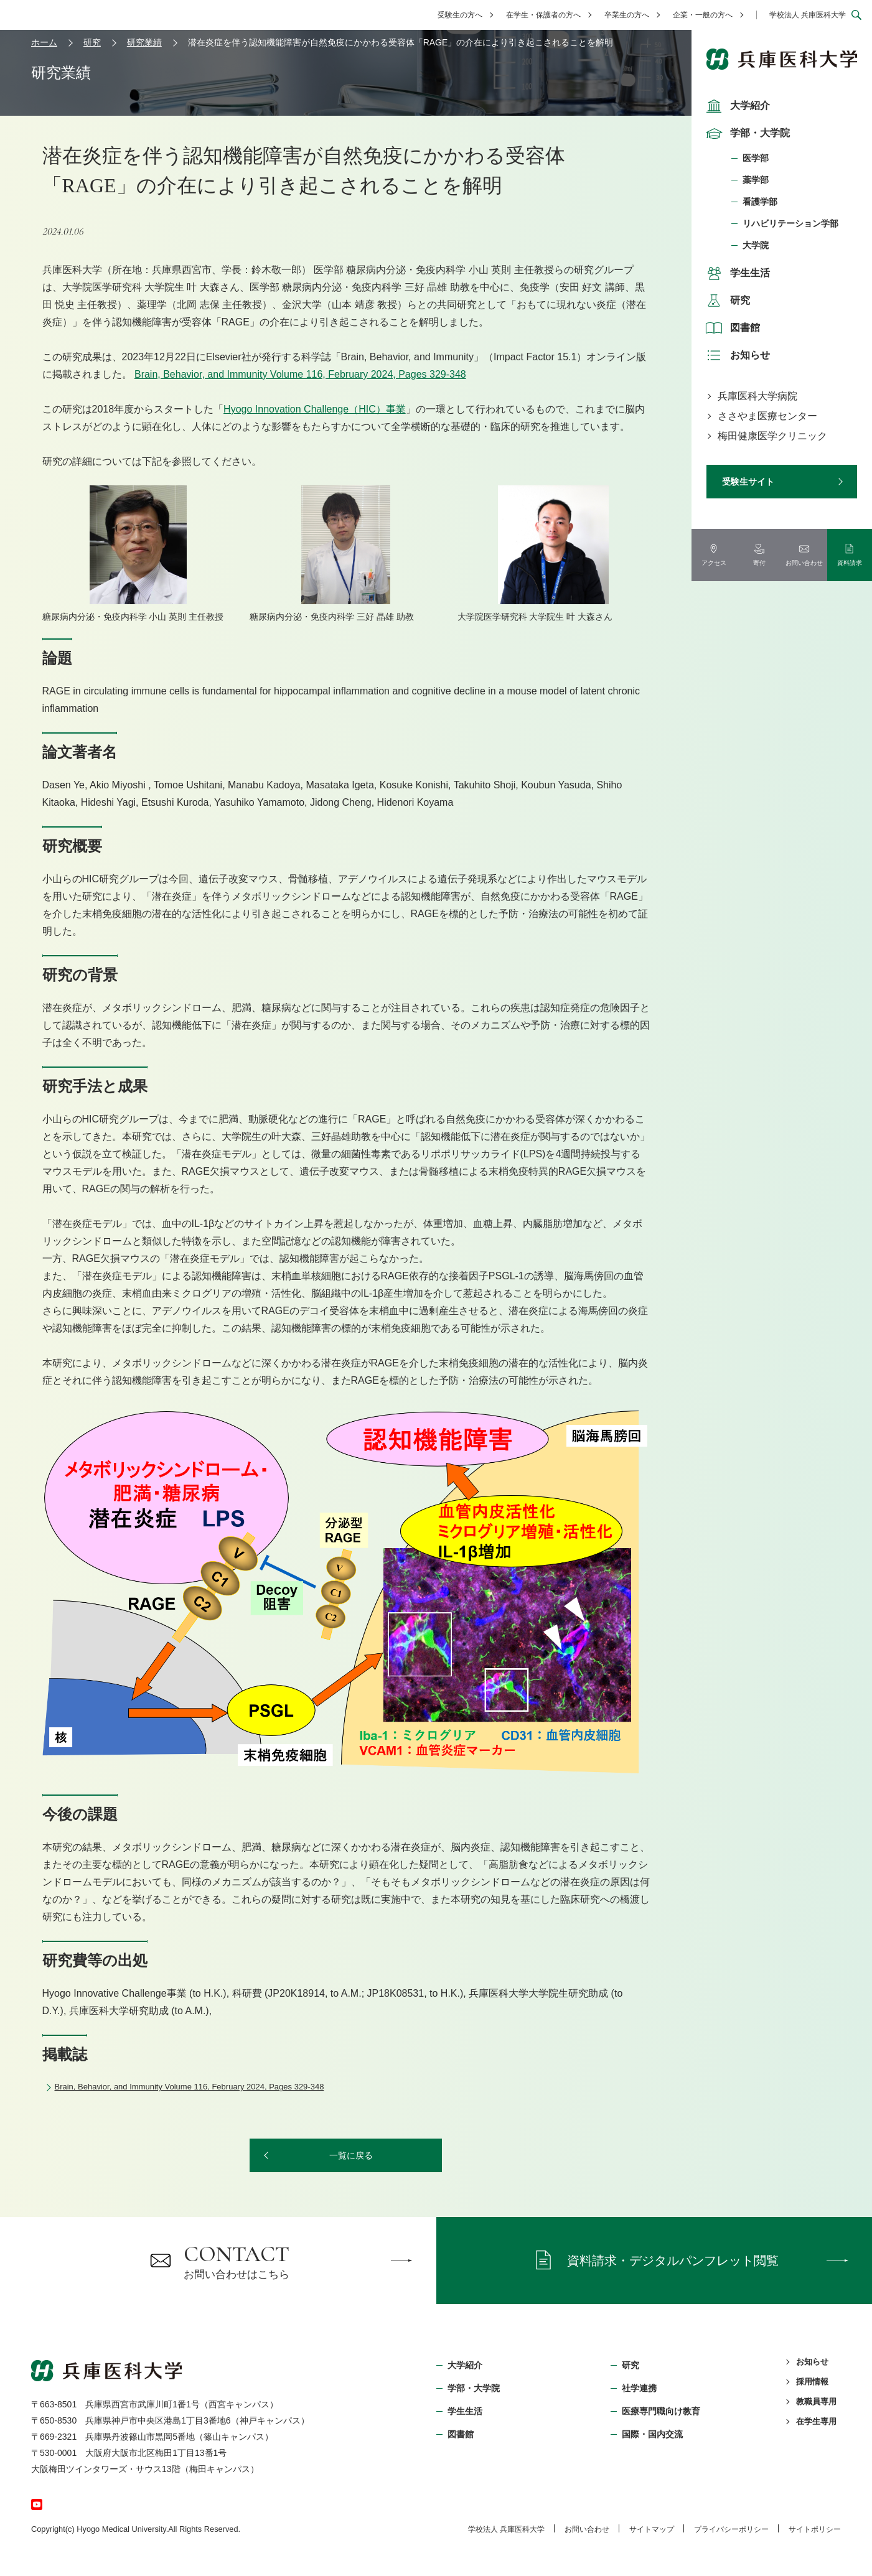 This screenshot has height=2576, width=872. What do you see at coordinates (756, 245) in the screenshot?
I see `大学院` at bounding box center [756, 245].